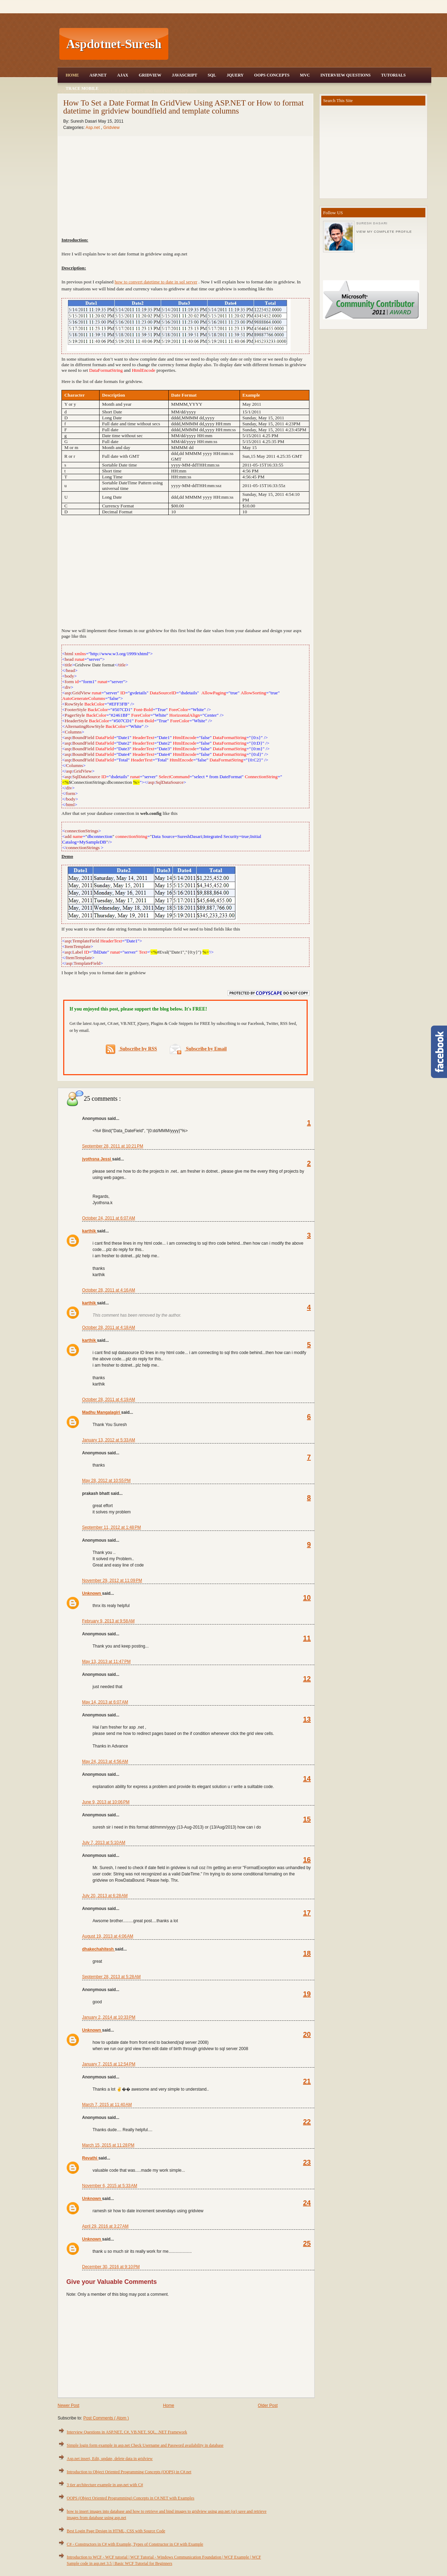 This screenshot has width=447, height=2576. Describe the element at coordinates (393, 75) in the screenshot. I see `Tutorials` at that location.